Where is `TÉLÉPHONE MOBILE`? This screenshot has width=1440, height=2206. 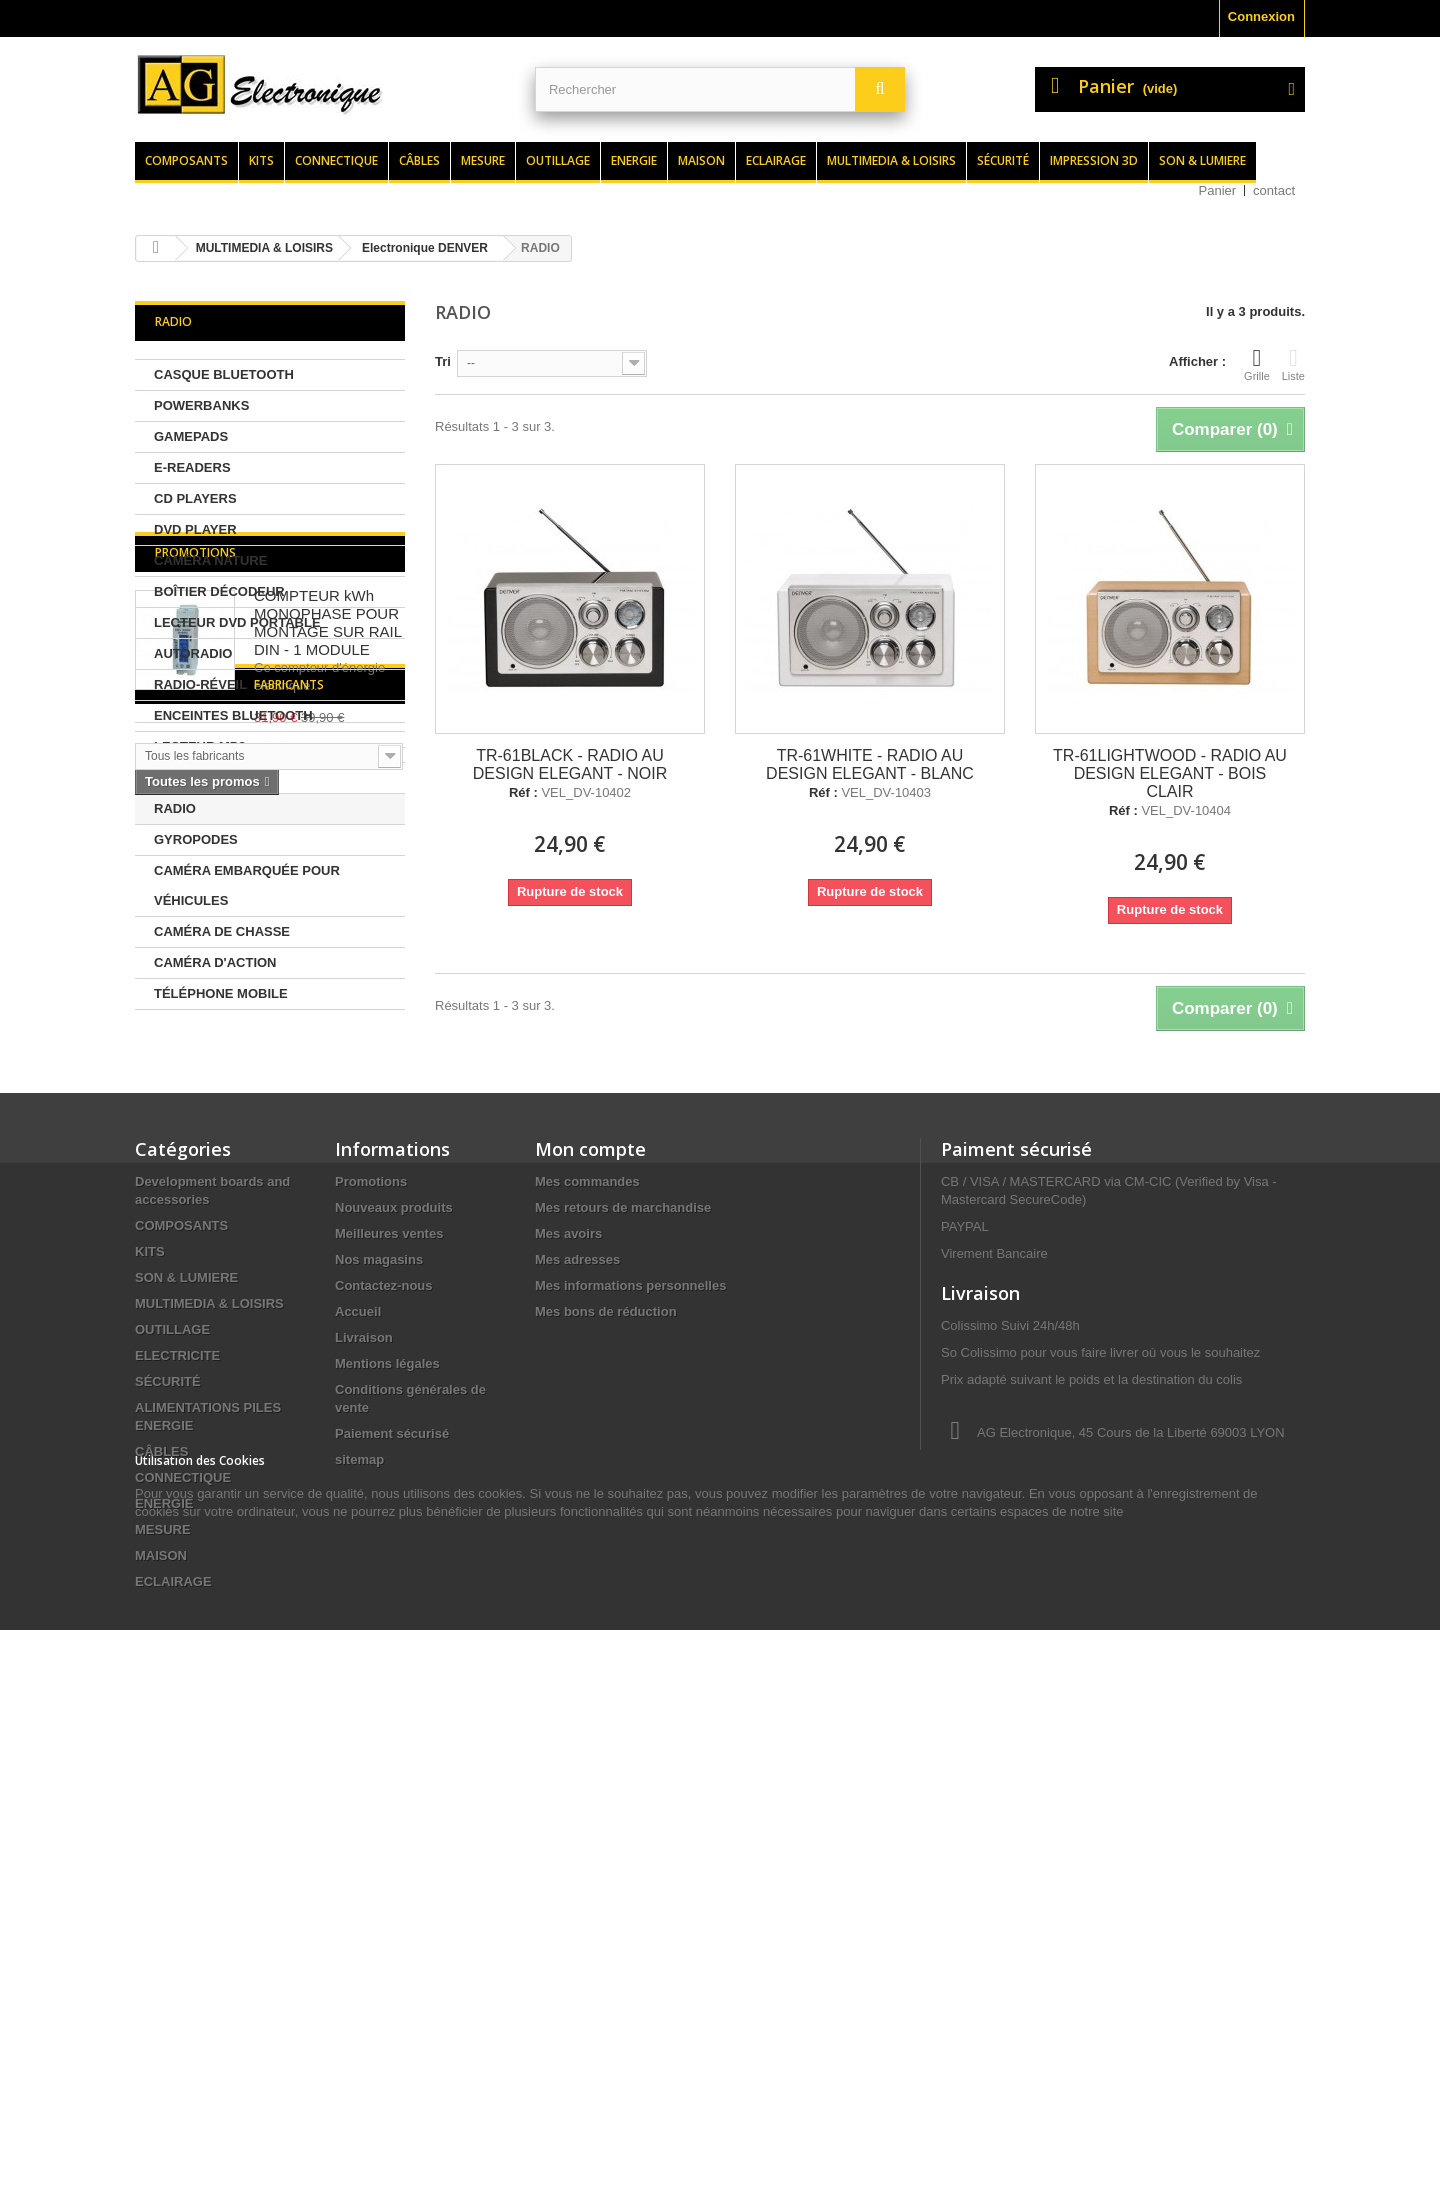 TÉLÉPHONE MOBILE is located at coordinates (221, 993).